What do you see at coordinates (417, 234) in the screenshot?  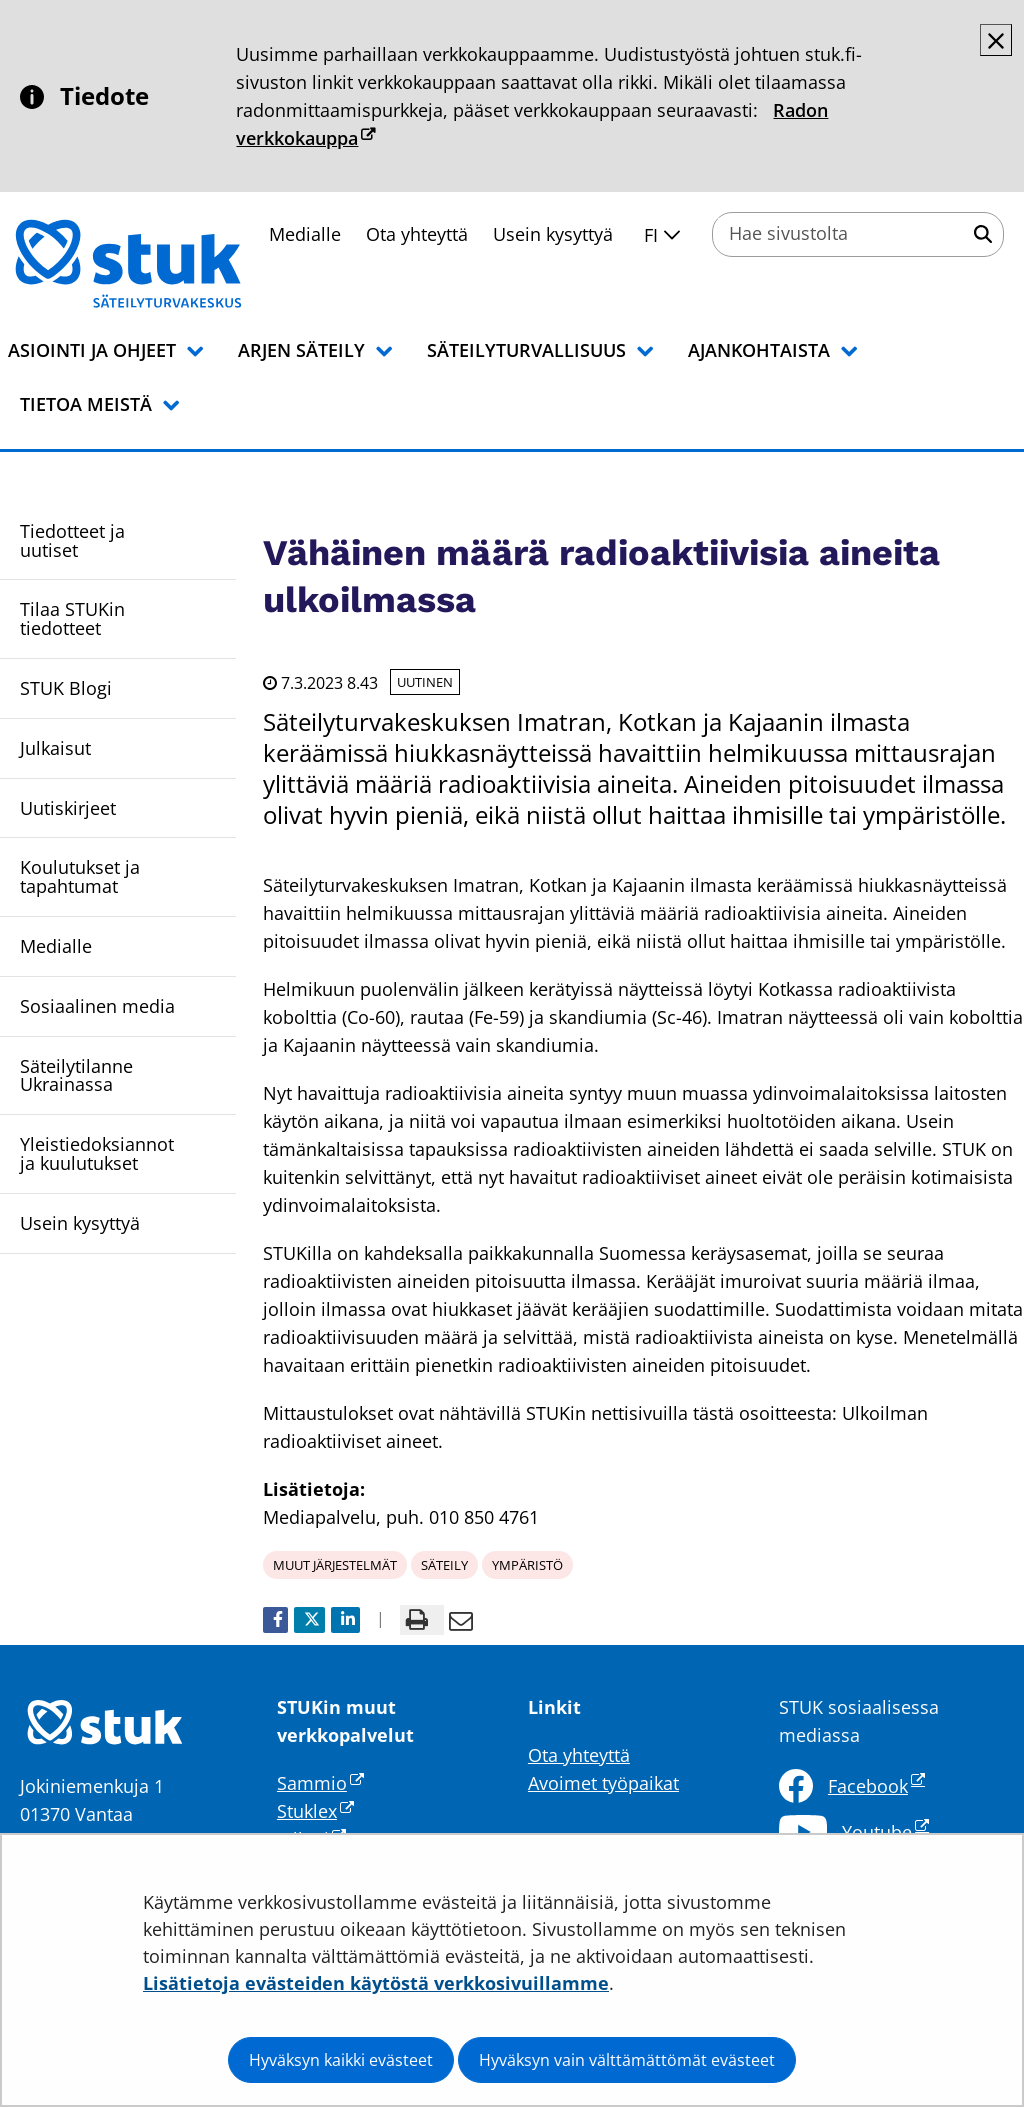 I see `Ota yhteyttä` at bounding box center [417, 234].